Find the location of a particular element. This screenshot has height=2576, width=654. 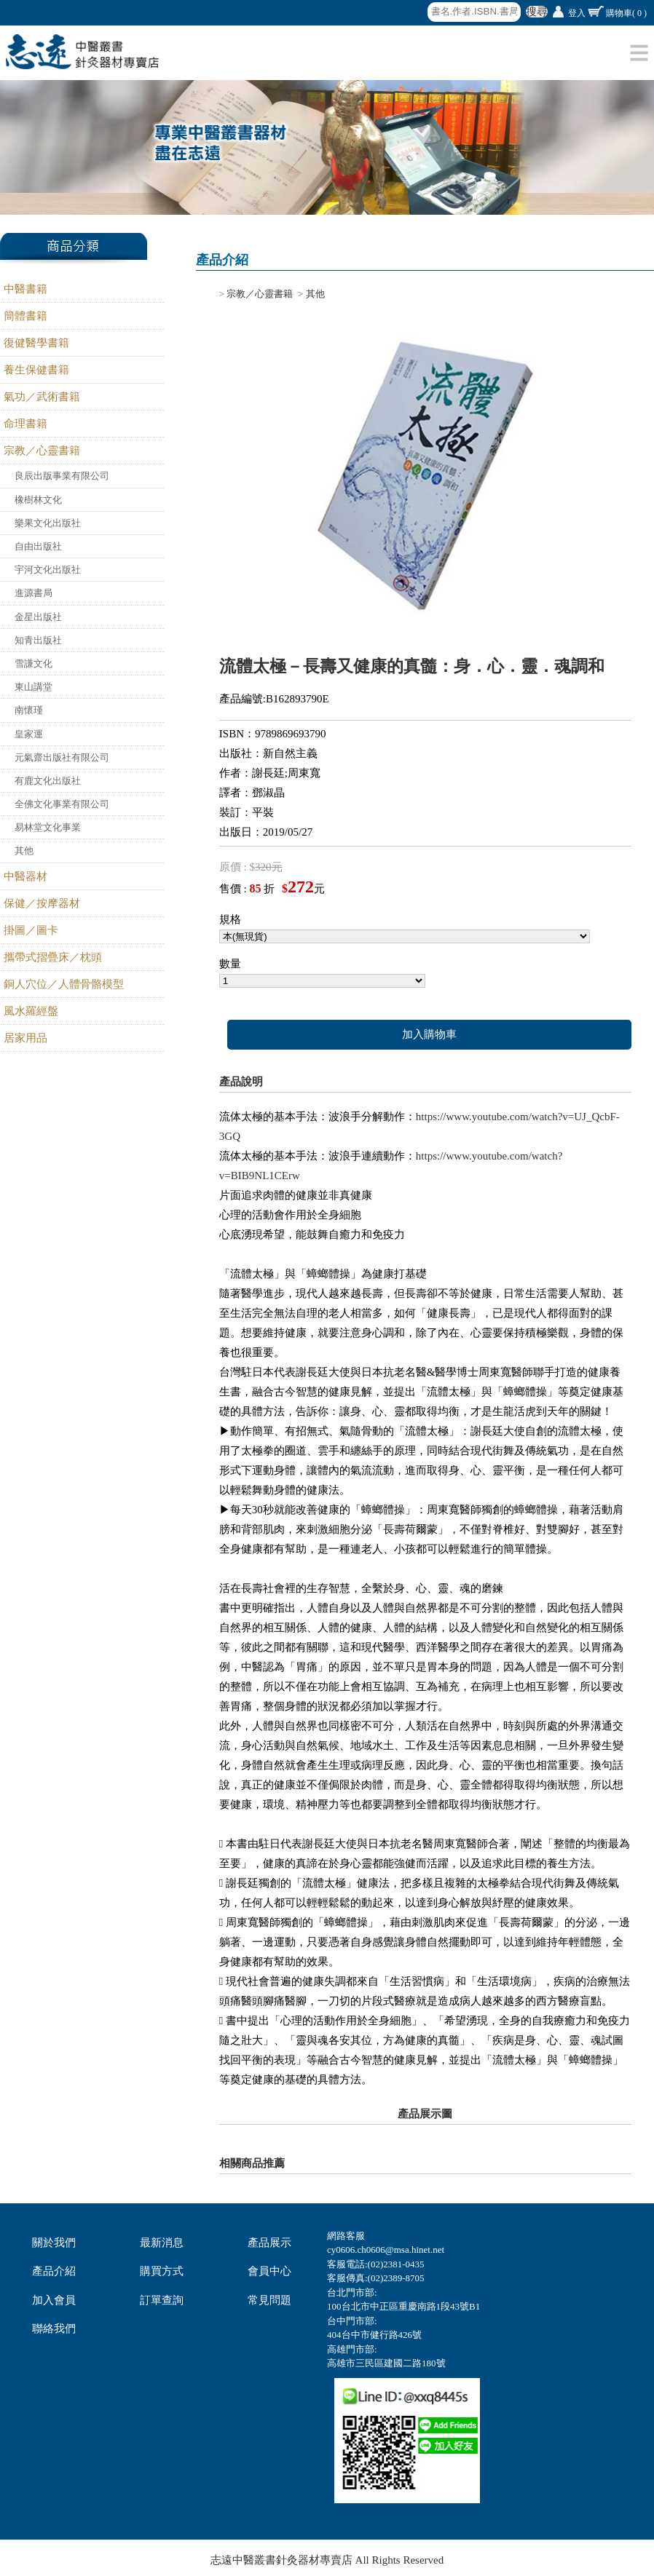

有鹿文化出版社 is located at coordinates (48, 780).